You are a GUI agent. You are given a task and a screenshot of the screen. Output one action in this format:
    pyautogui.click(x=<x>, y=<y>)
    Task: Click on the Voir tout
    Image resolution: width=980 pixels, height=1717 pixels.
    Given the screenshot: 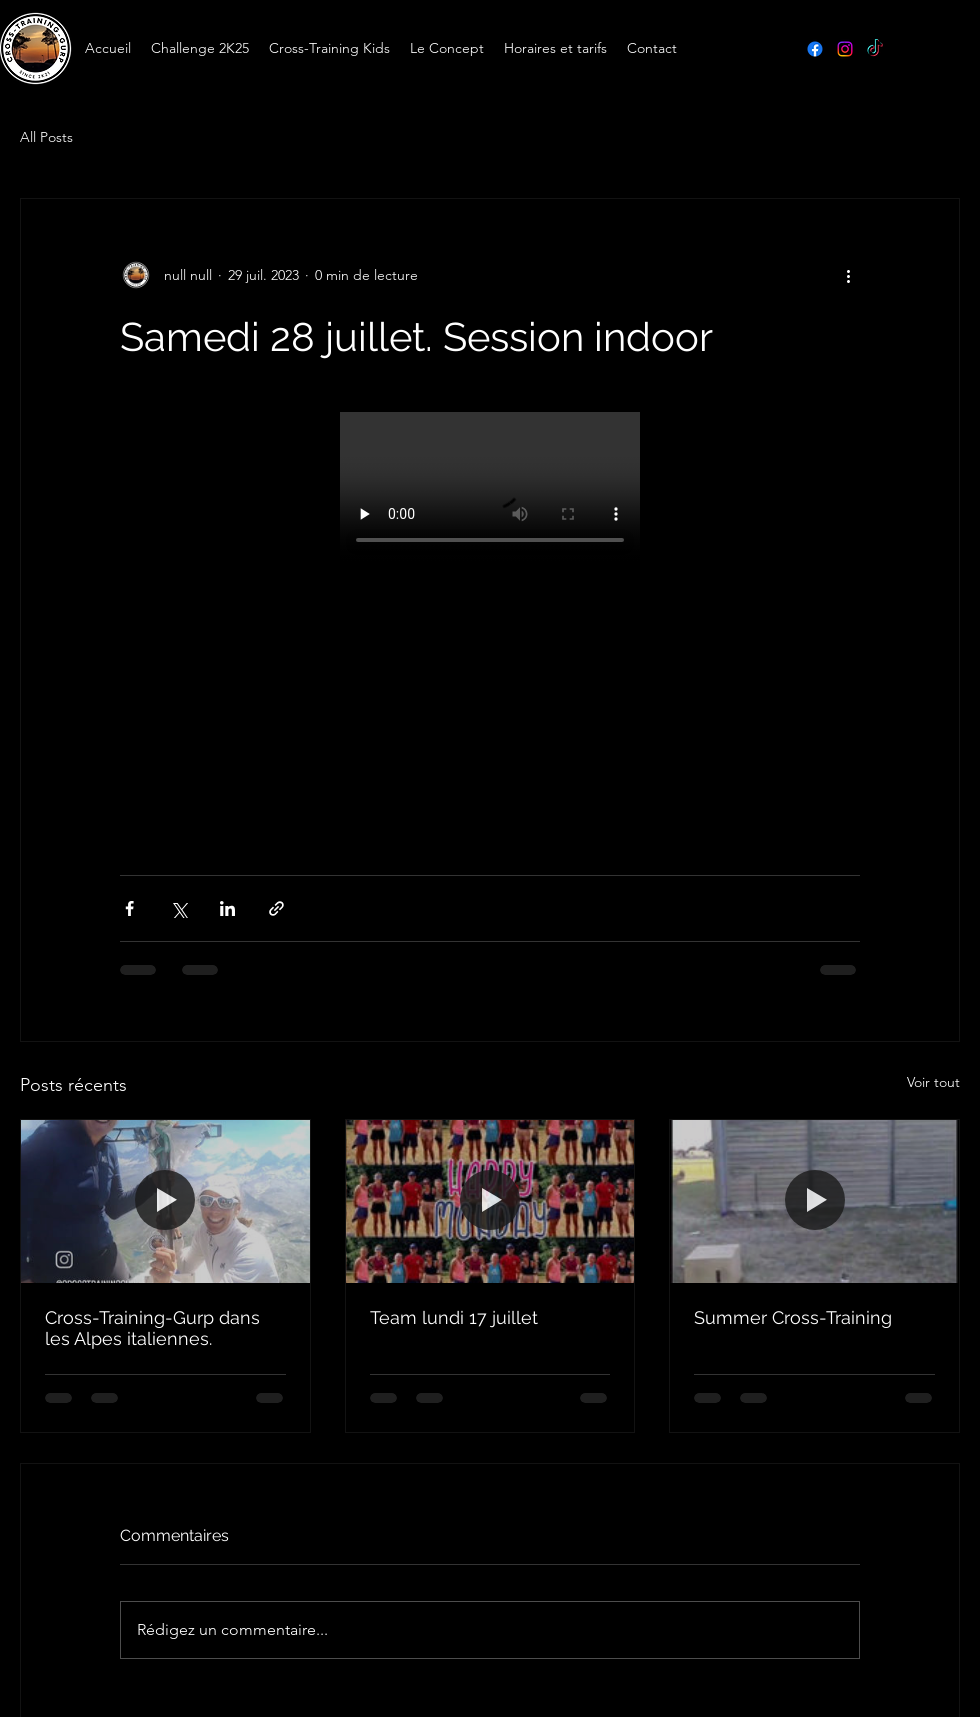 What is the action you would take?
    pyautogui.click(x=933, y=1082)
    